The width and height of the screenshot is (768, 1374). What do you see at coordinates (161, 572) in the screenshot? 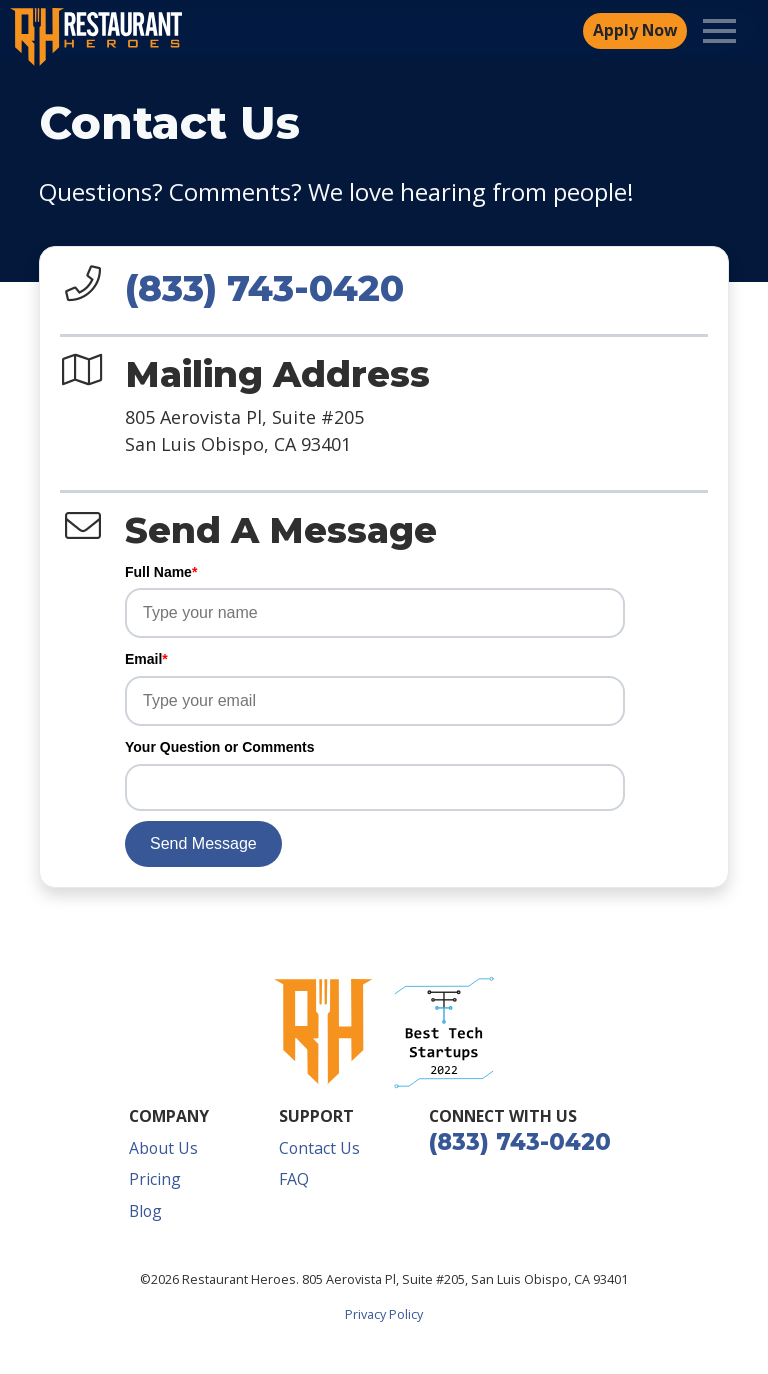
I see `Full Name` at bounding box center [161, 572].